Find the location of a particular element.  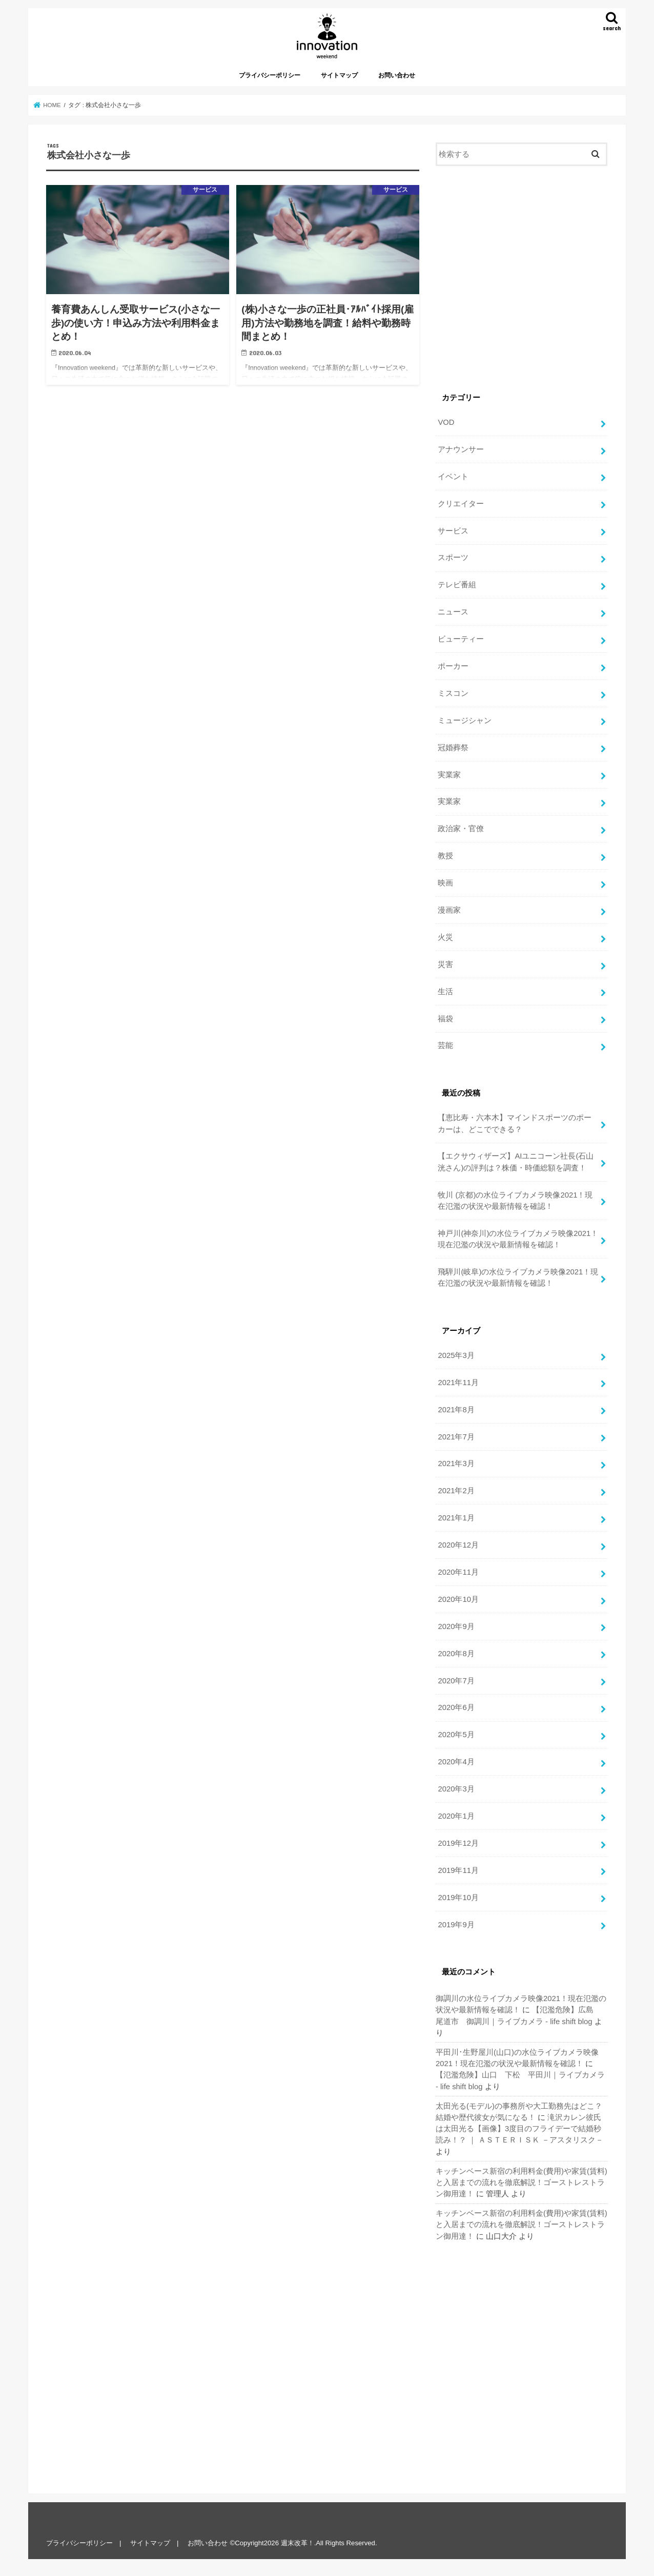

2021年2月 is located at coordinates (456, 1491).